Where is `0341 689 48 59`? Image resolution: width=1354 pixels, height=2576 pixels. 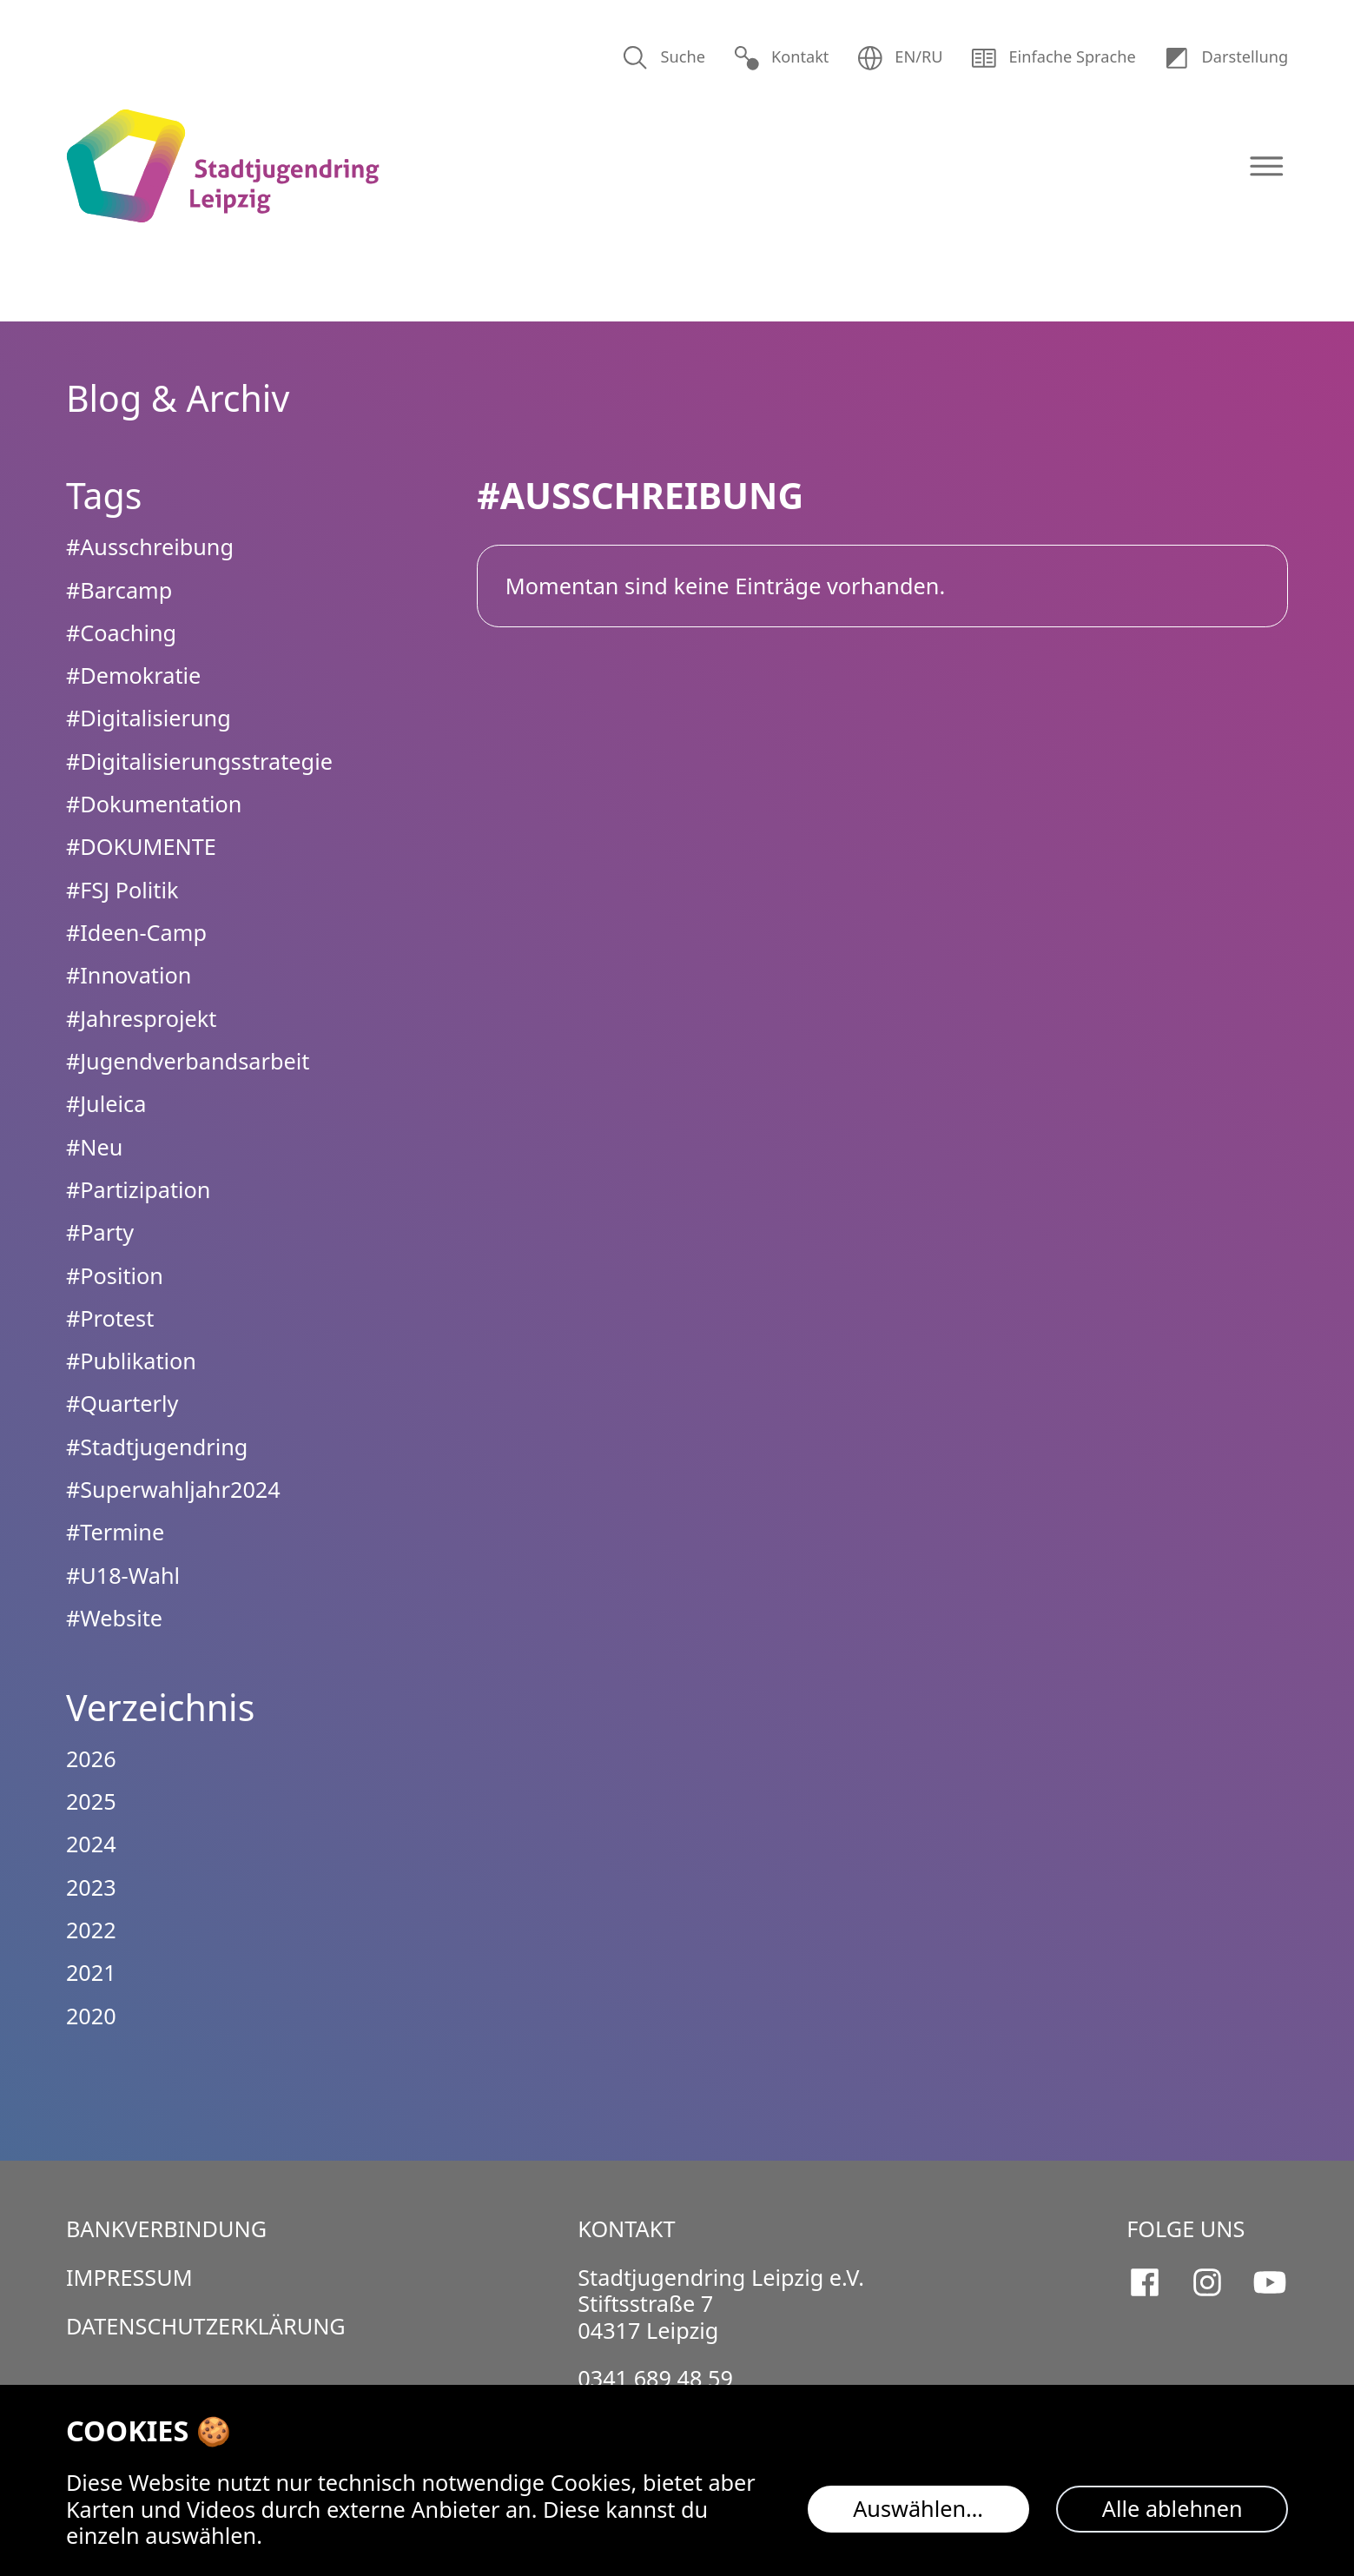
0341 689 48 59 is located at coordinates (655, 2378).